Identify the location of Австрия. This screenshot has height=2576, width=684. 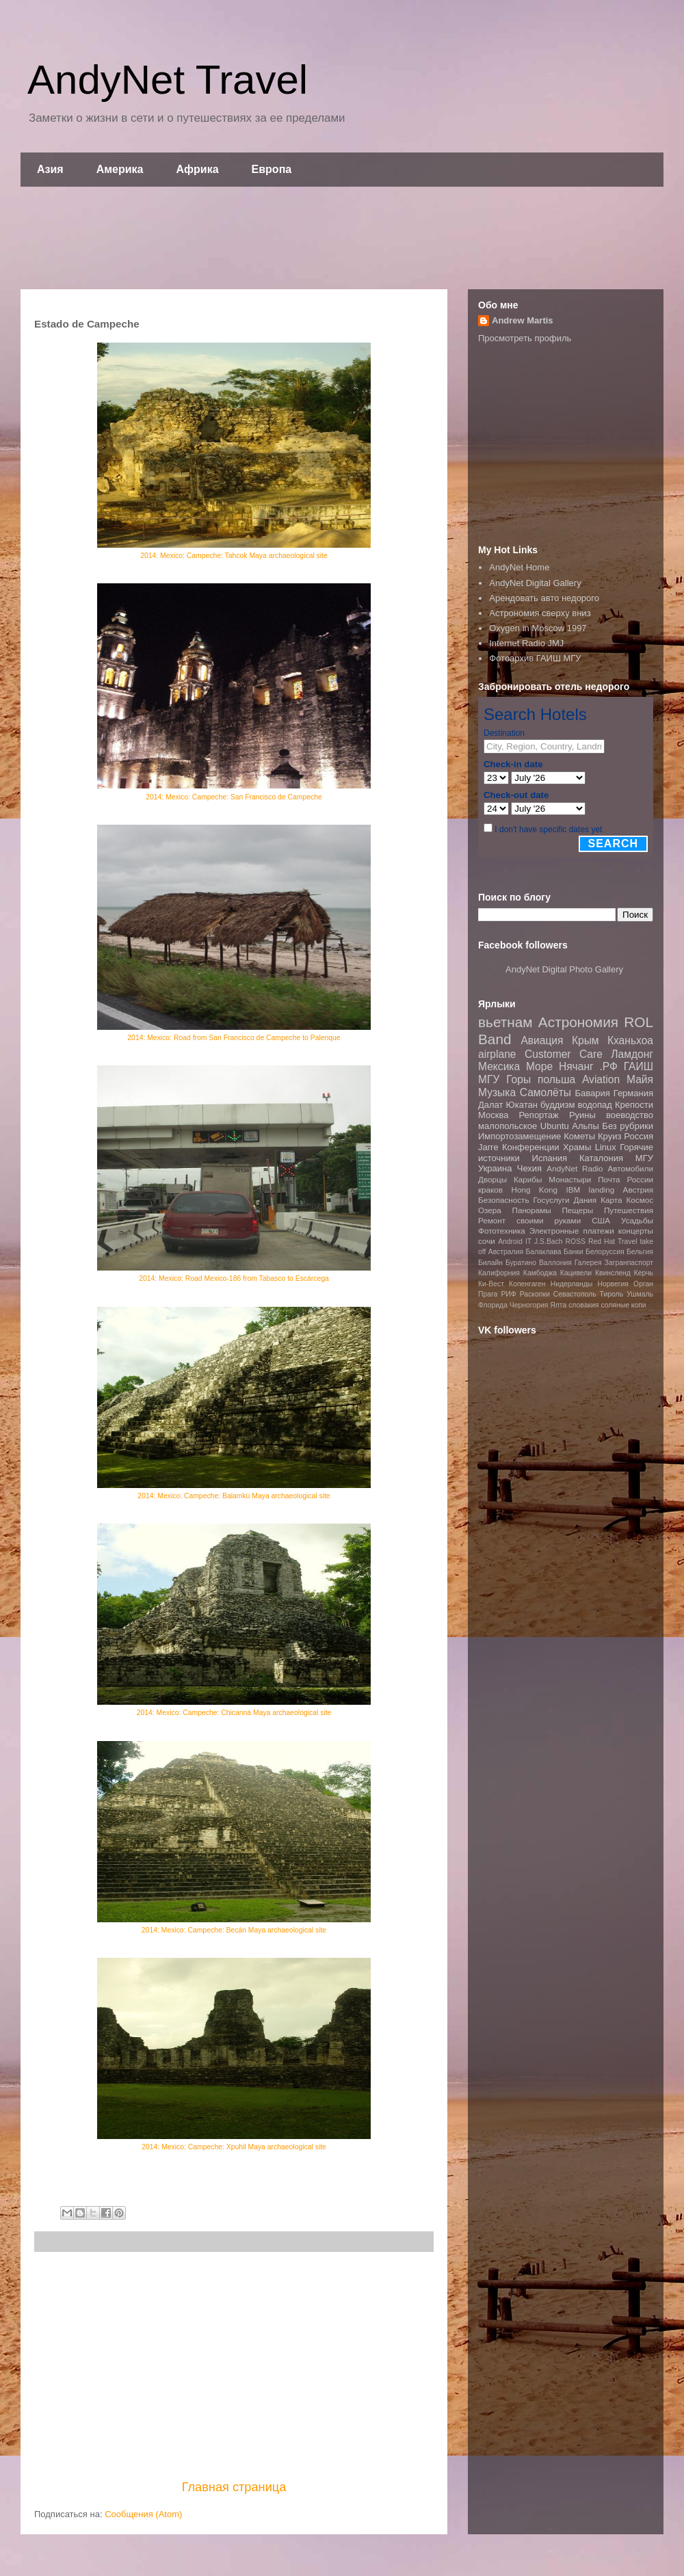
(638, 1189).